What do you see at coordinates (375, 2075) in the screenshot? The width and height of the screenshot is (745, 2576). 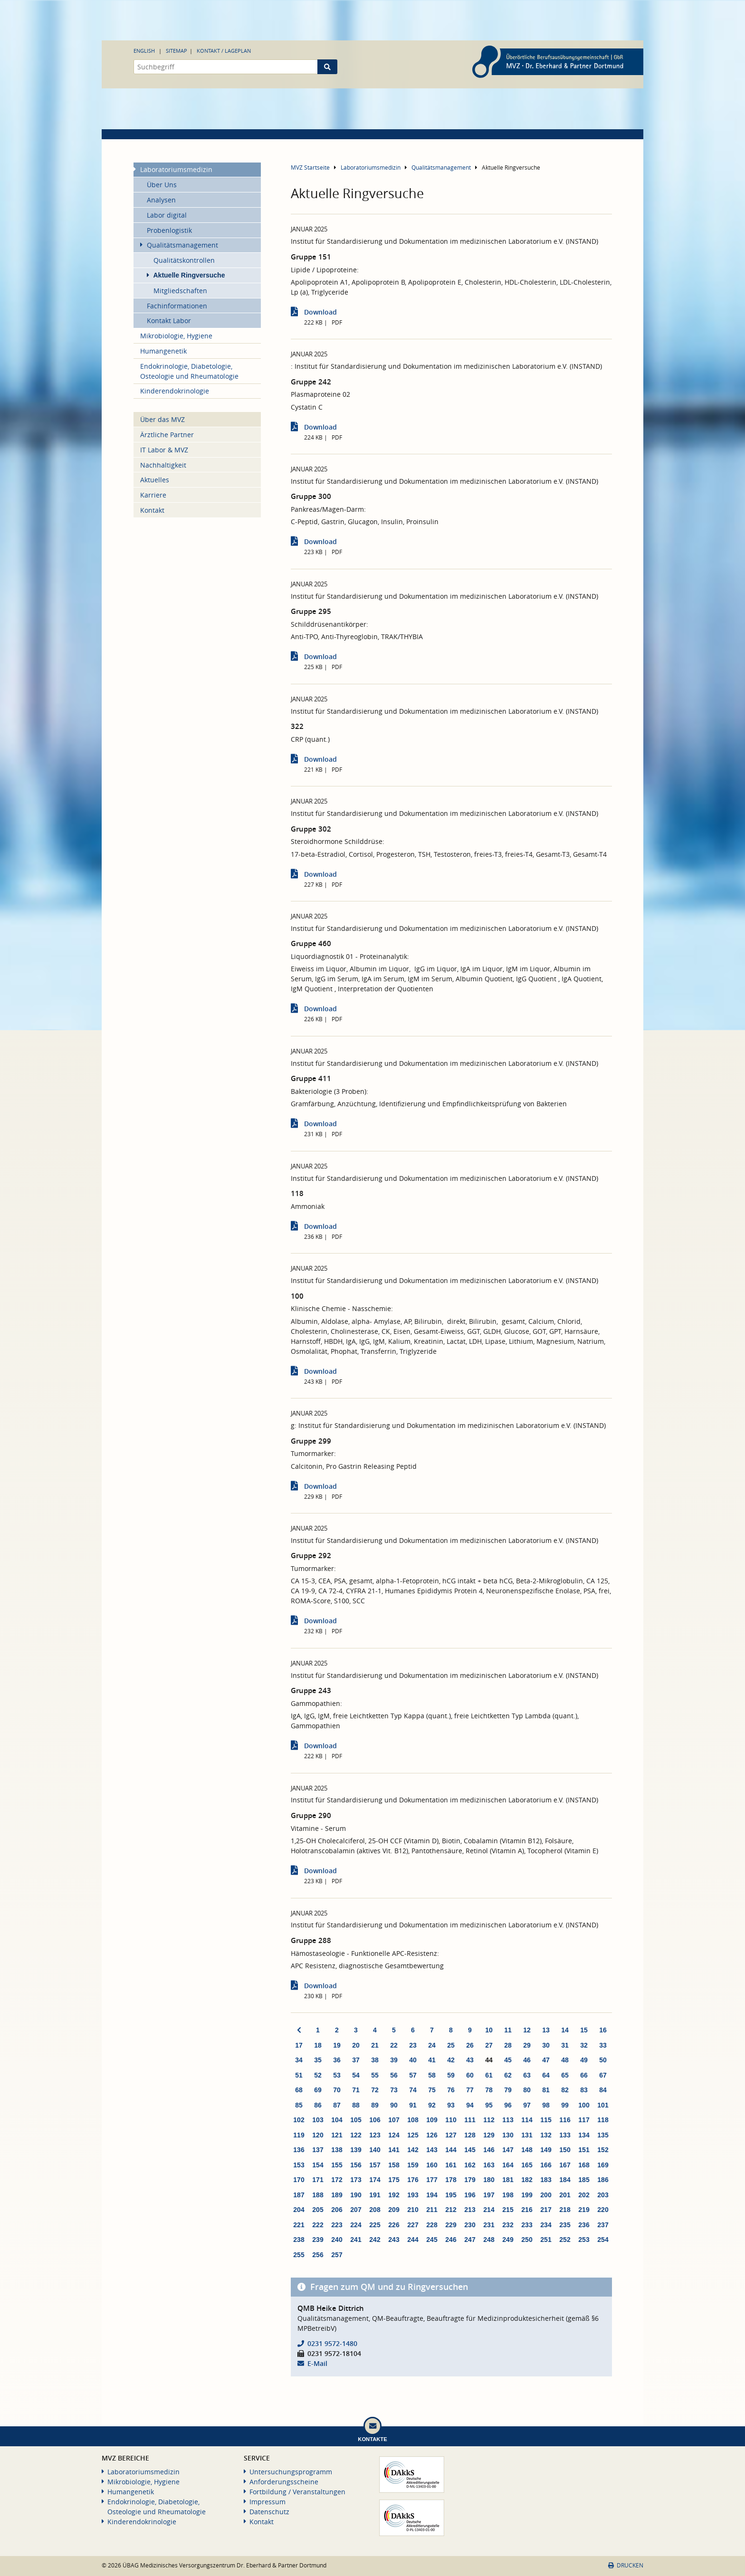 I see `55` at bounding box center [375, 2075].